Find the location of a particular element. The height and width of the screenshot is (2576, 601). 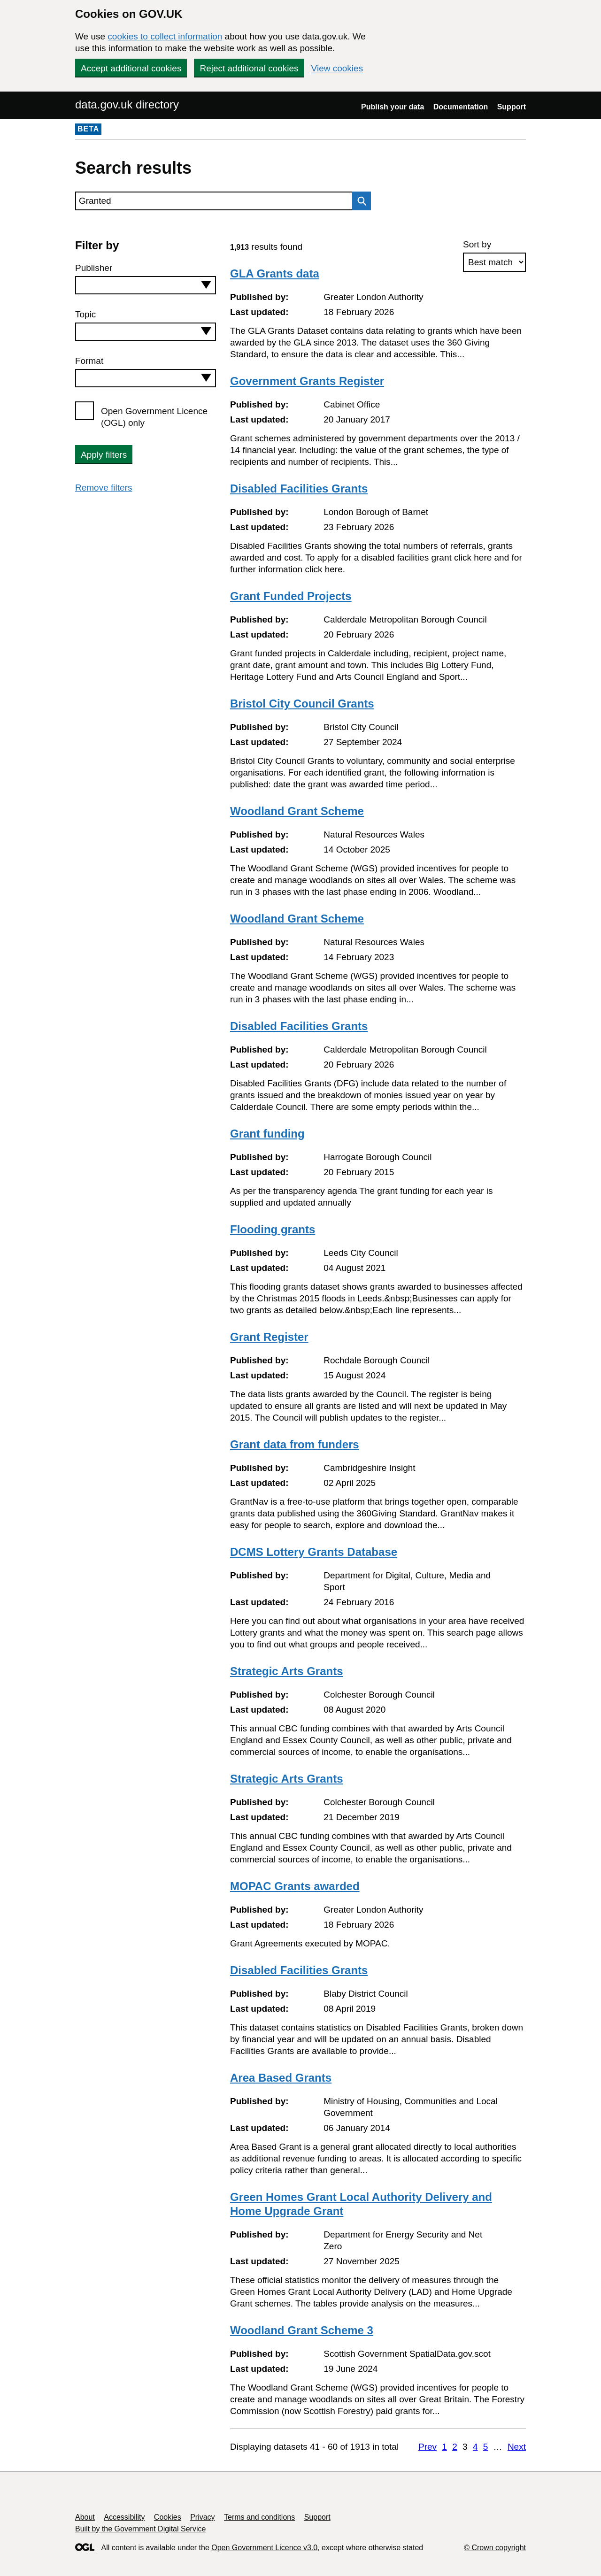

View cookies is located at coordinates (337, 68).